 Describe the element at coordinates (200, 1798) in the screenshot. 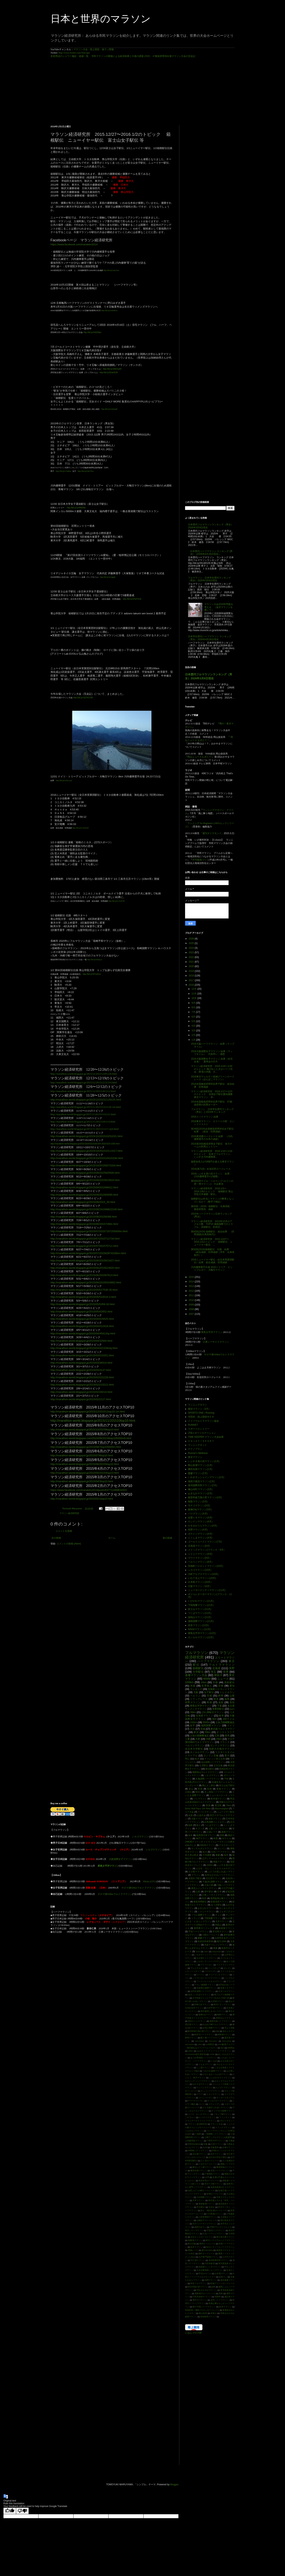

I see `パリマラソン` at that location.